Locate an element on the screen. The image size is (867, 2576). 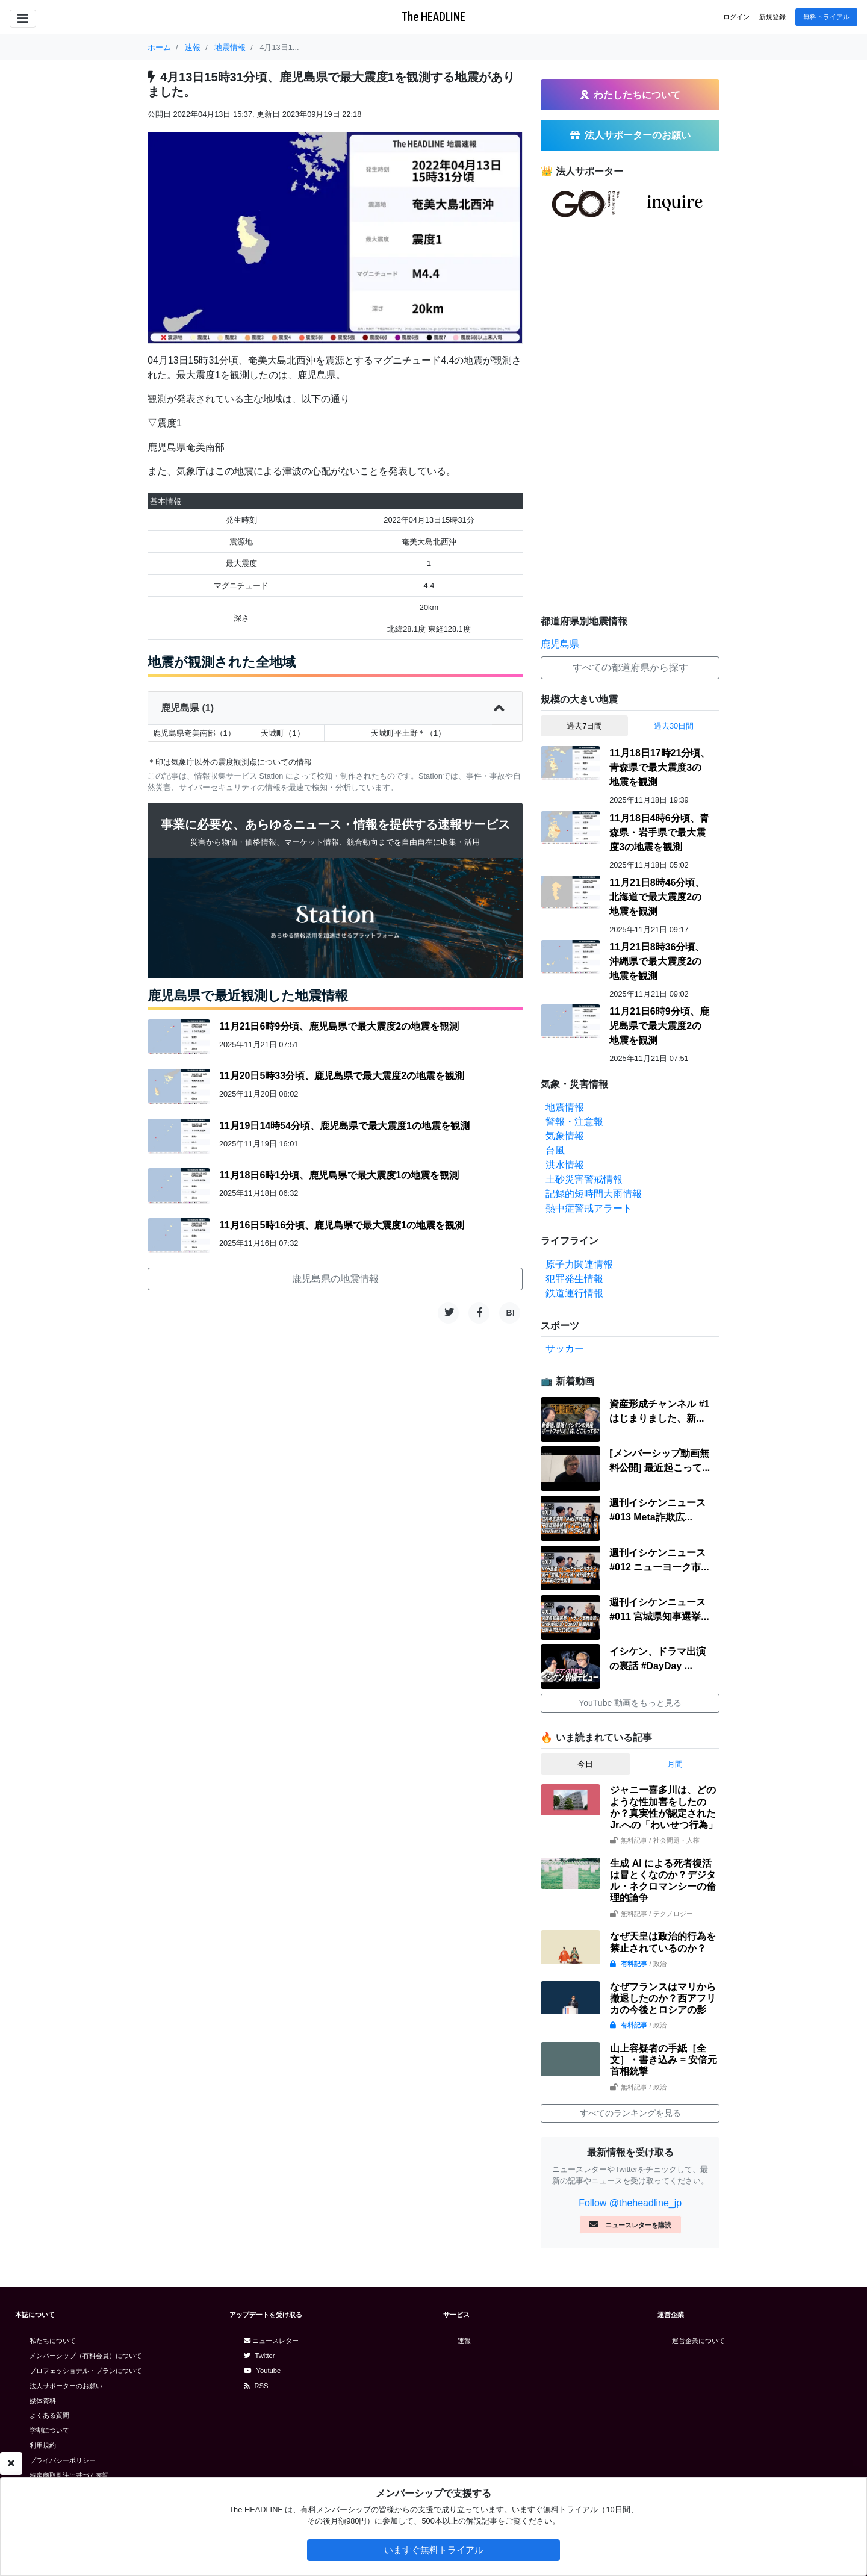
[Toggle navigation] is located at coordinates (23, 19).